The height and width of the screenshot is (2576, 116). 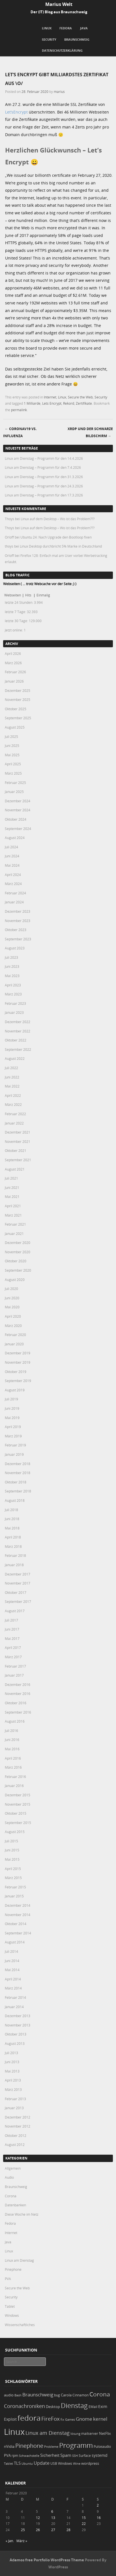 What do you see at coordinates (18, 1049) in the screenshot?
I see `September 2022` at bounding box center [18, 1049].